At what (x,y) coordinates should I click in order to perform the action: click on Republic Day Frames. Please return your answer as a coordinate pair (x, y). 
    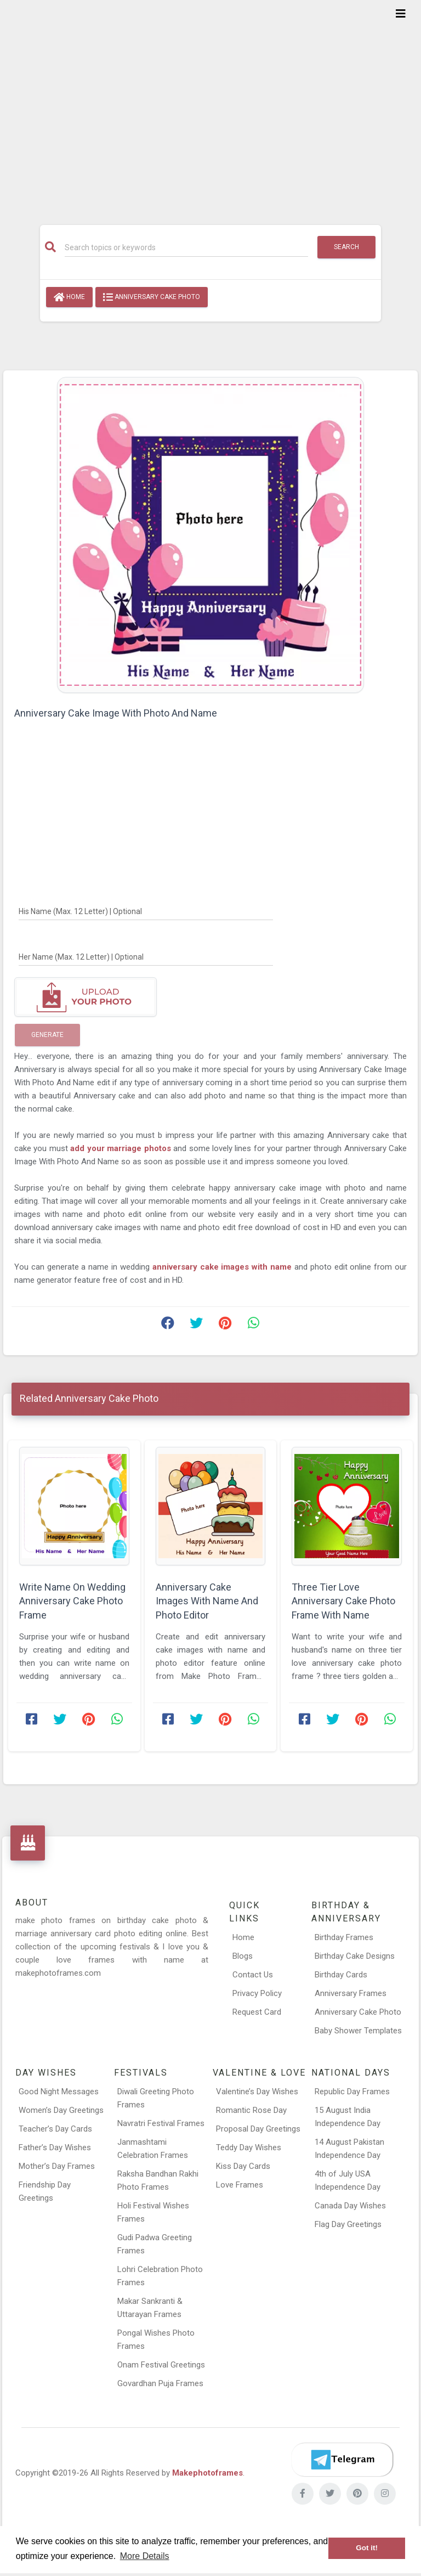
    Looking at the image, I should click on (352, 2091).